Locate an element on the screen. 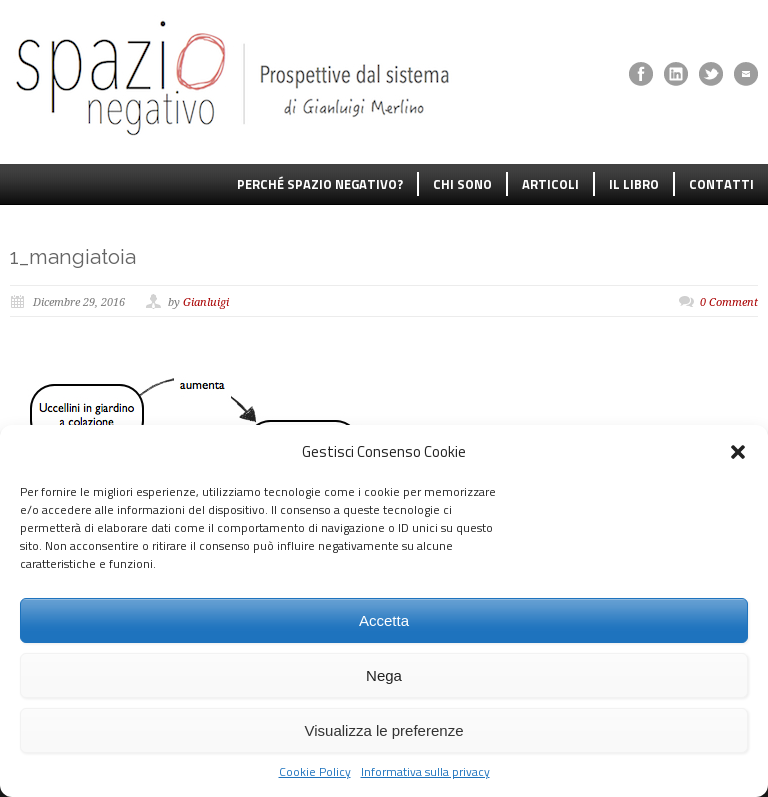  Informativa sulla privacy is located at coordinates (425, 772).